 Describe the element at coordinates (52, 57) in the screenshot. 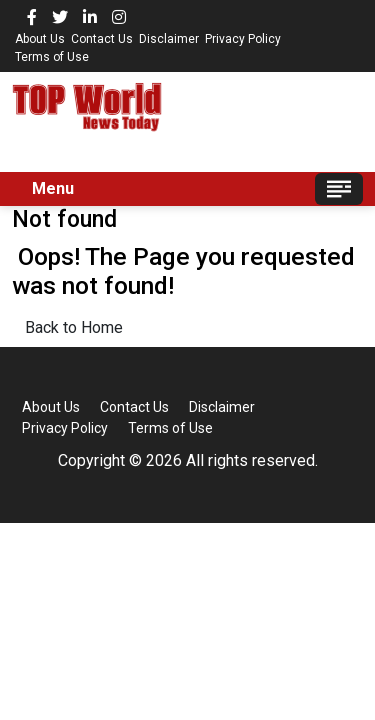

I see `Terms of Use` at that location.